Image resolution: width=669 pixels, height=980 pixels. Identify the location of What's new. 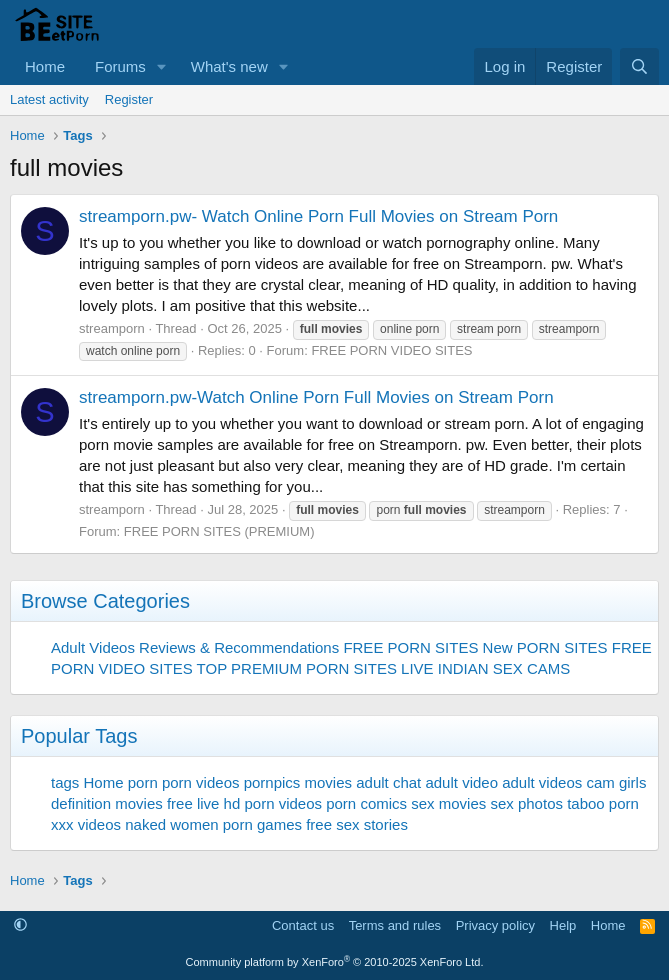
(229, 66).